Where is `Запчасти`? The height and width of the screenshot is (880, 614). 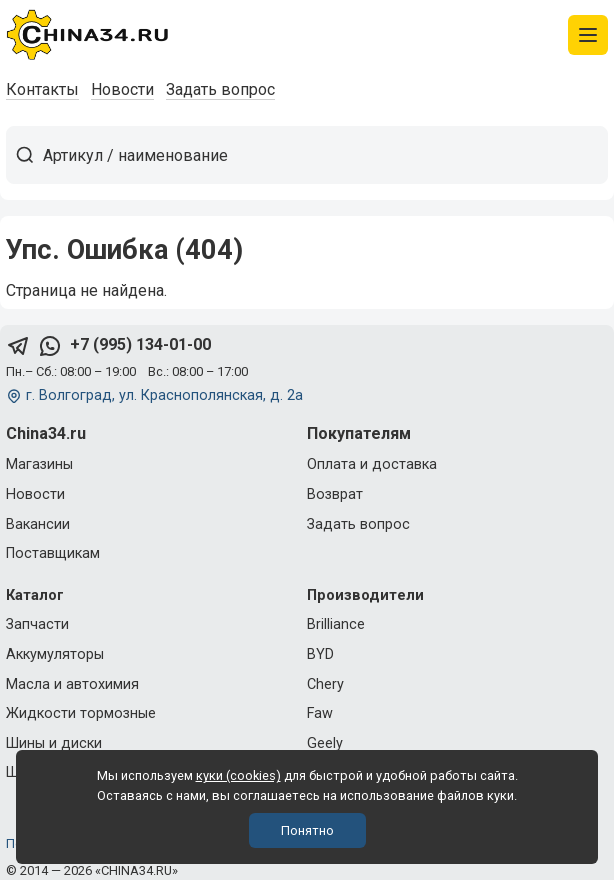 Запчасти is located at coordinates (37, 624).